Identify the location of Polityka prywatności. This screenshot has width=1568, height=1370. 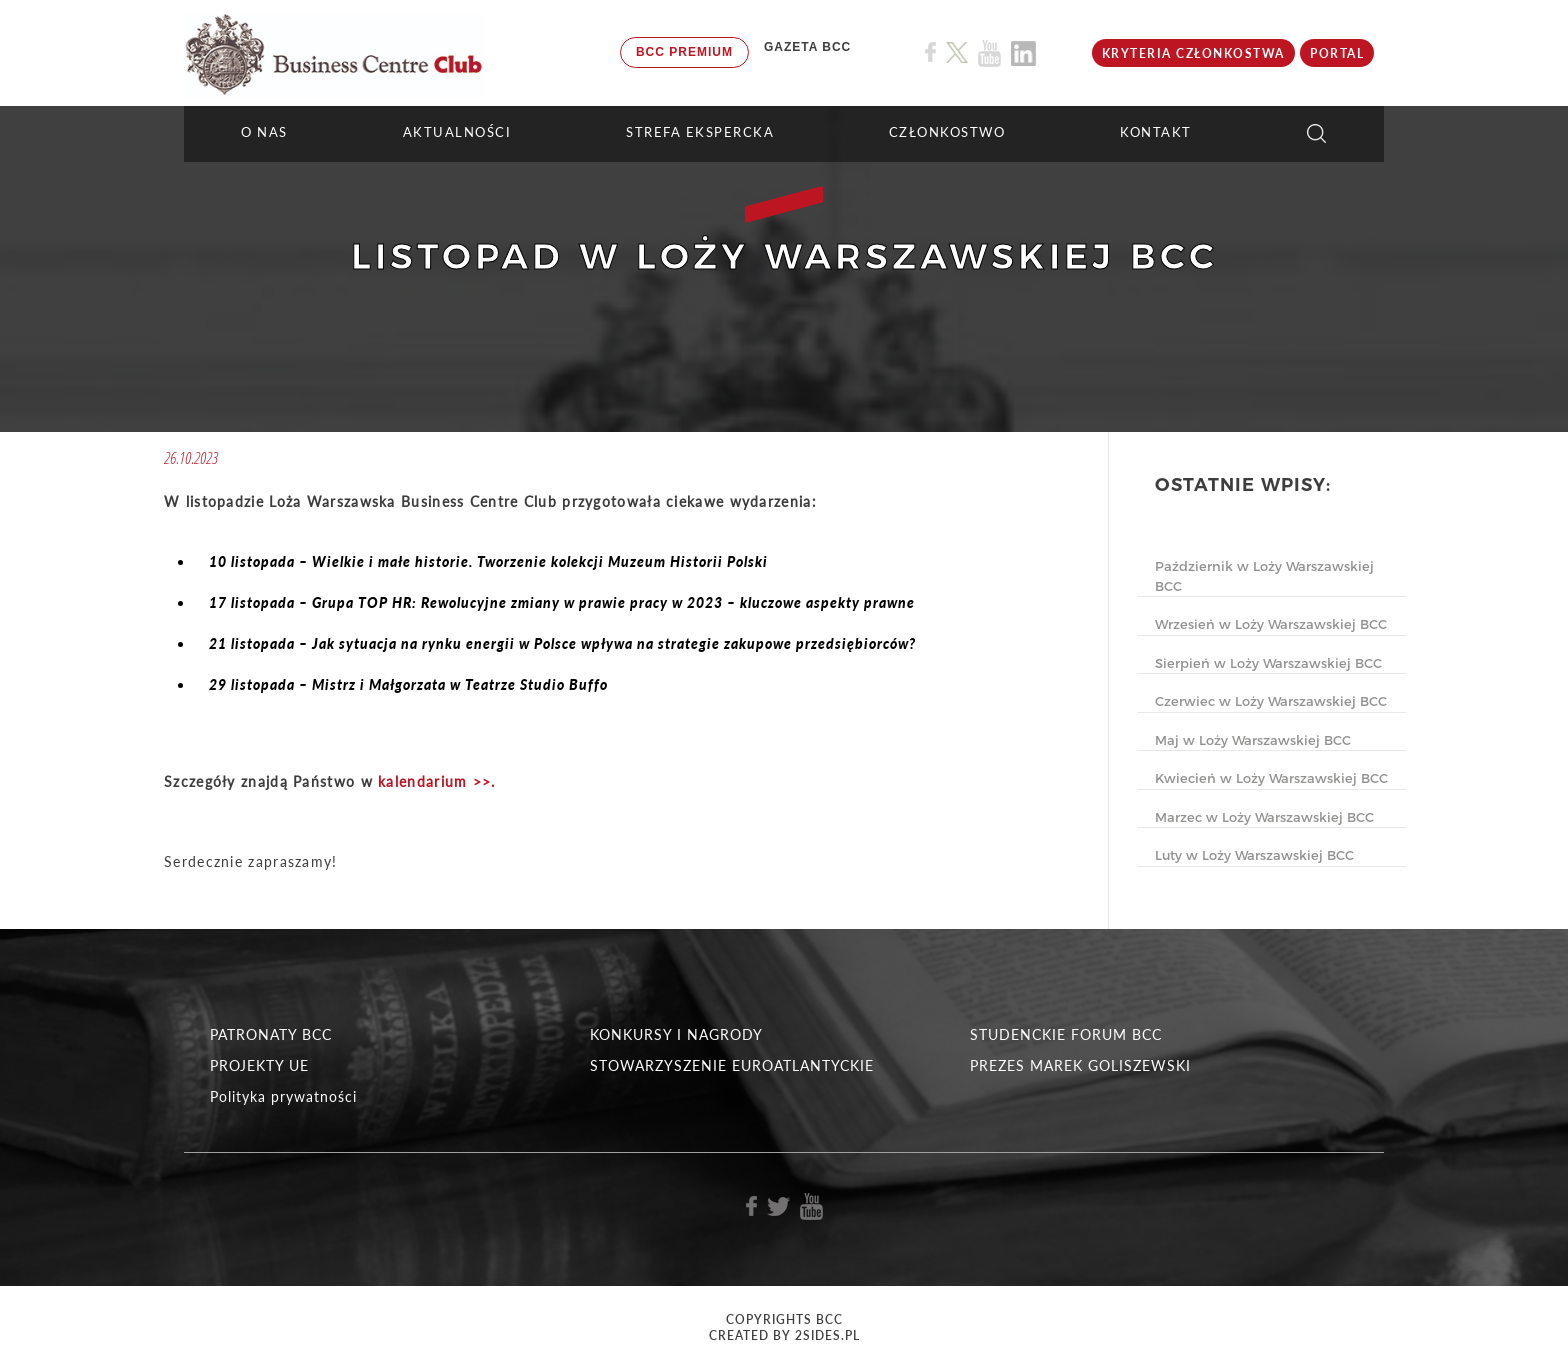
(283, 1096).